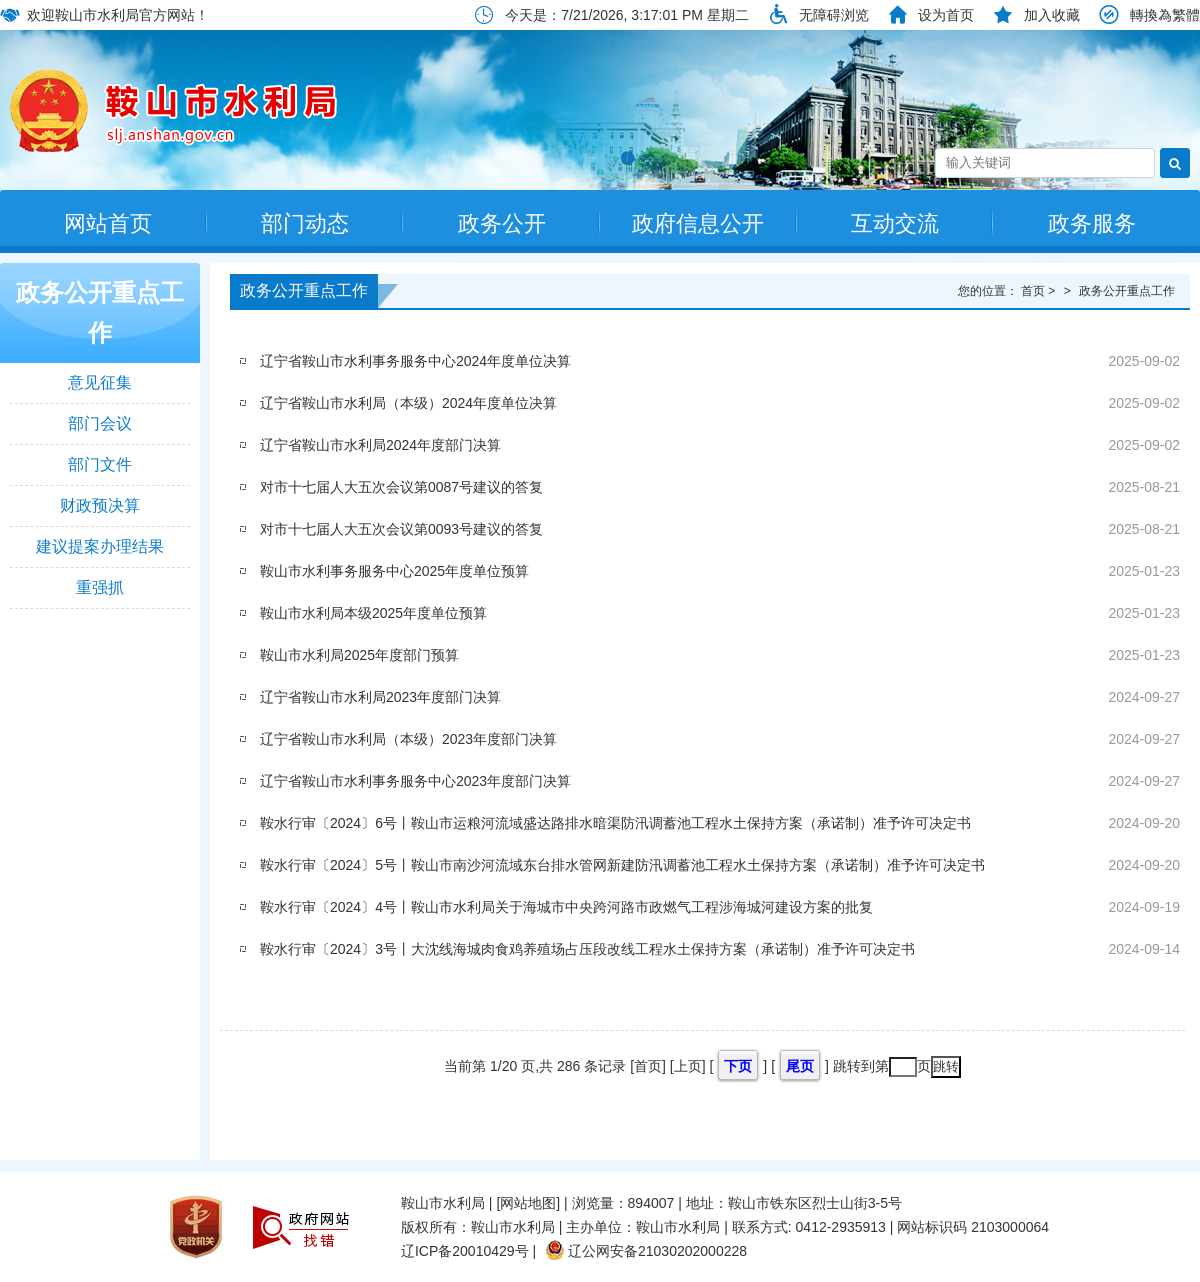 The image size is (1200, 1282). I want to click on 加入收藏, so click(1052, 15).